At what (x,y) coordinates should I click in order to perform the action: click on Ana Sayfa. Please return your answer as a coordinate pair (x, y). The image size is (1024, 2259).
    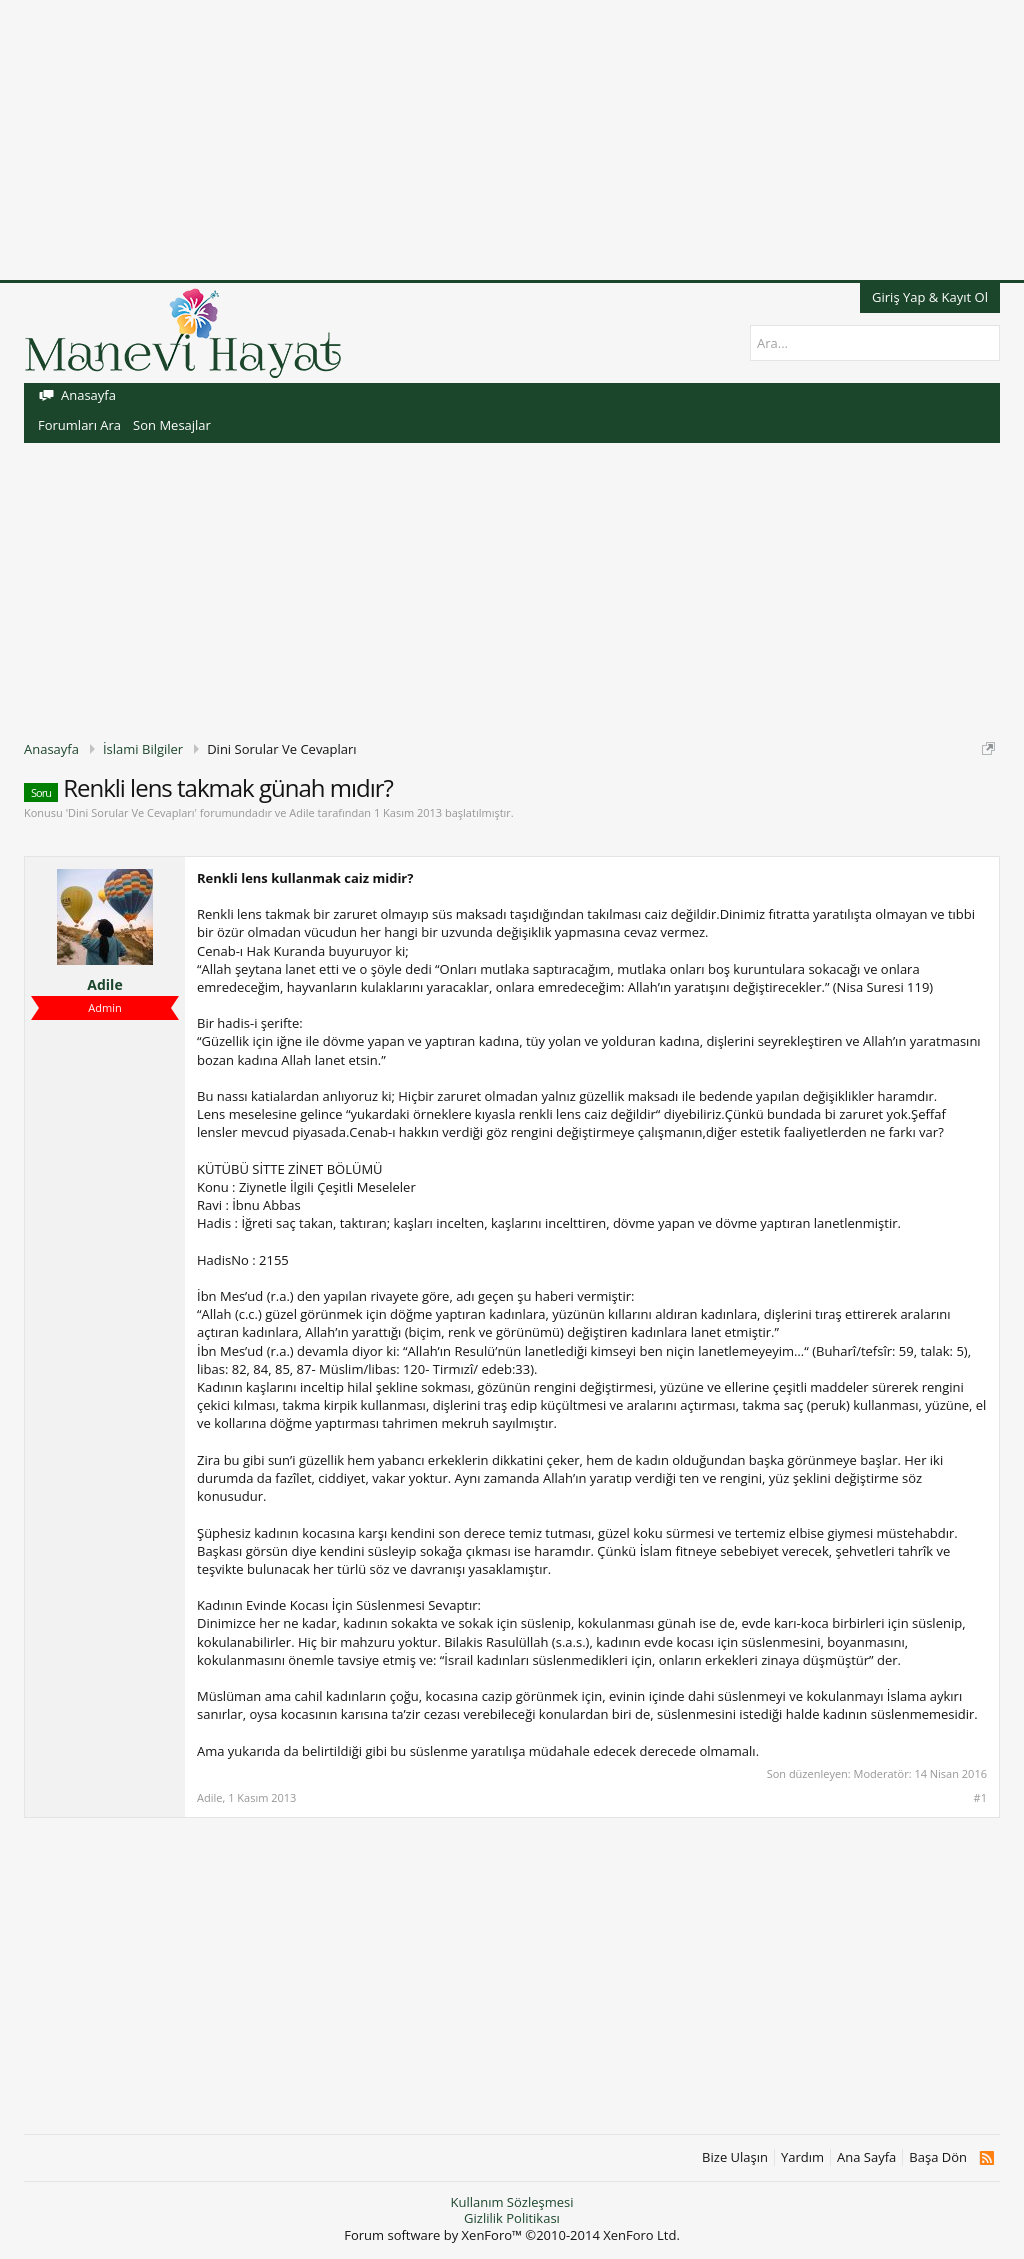
    Looking at the image, I should click on (866, 2157).